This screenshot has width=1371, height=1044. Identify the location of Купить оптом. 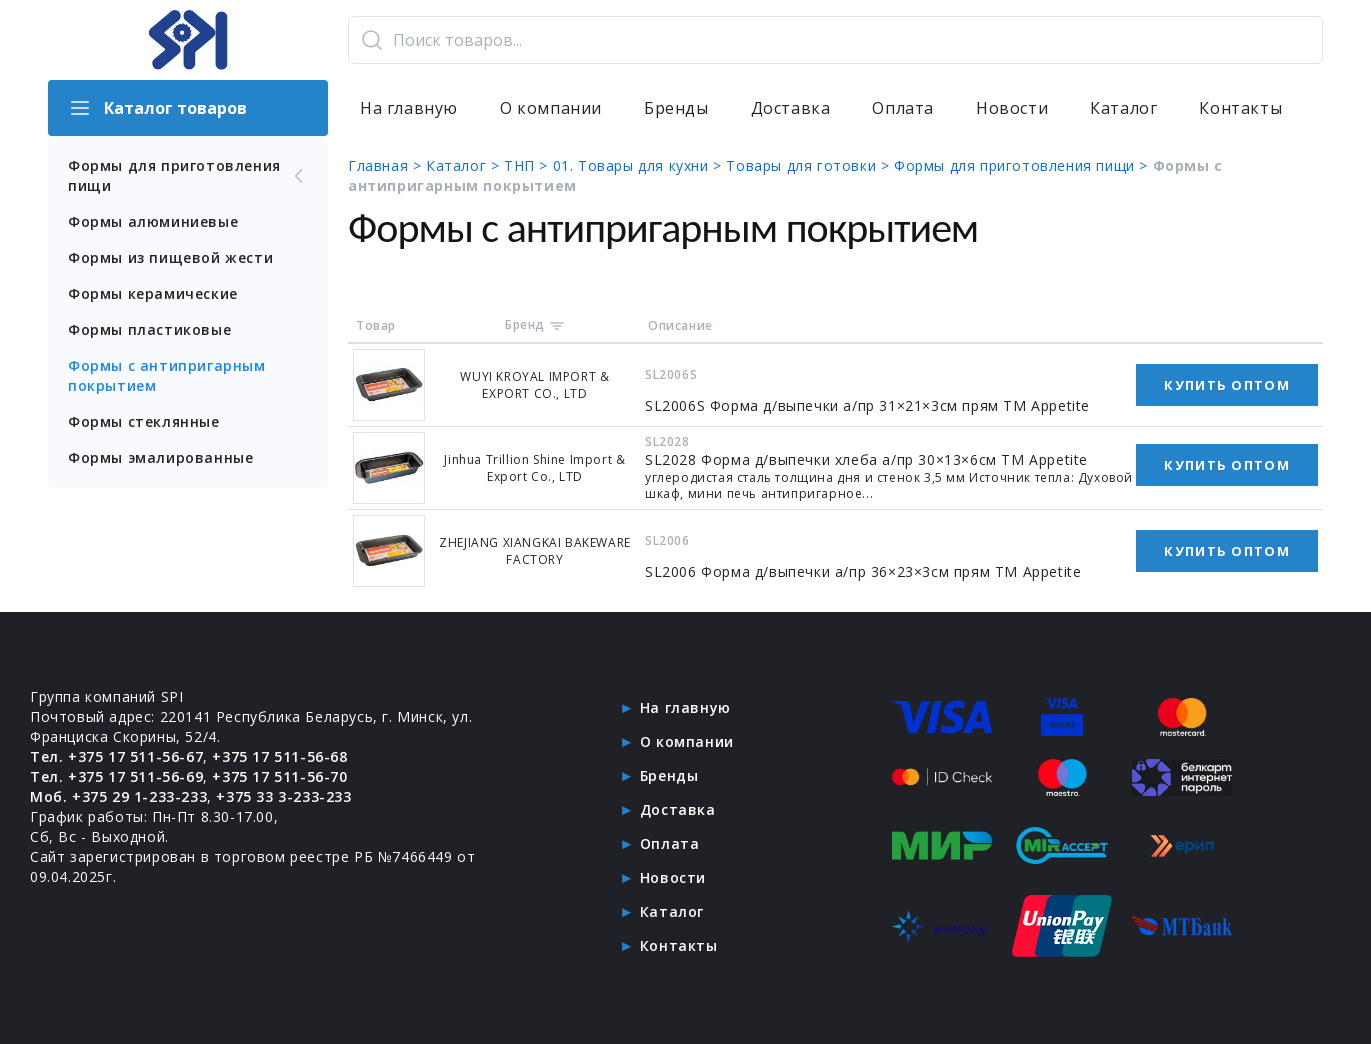
(1227, 385).